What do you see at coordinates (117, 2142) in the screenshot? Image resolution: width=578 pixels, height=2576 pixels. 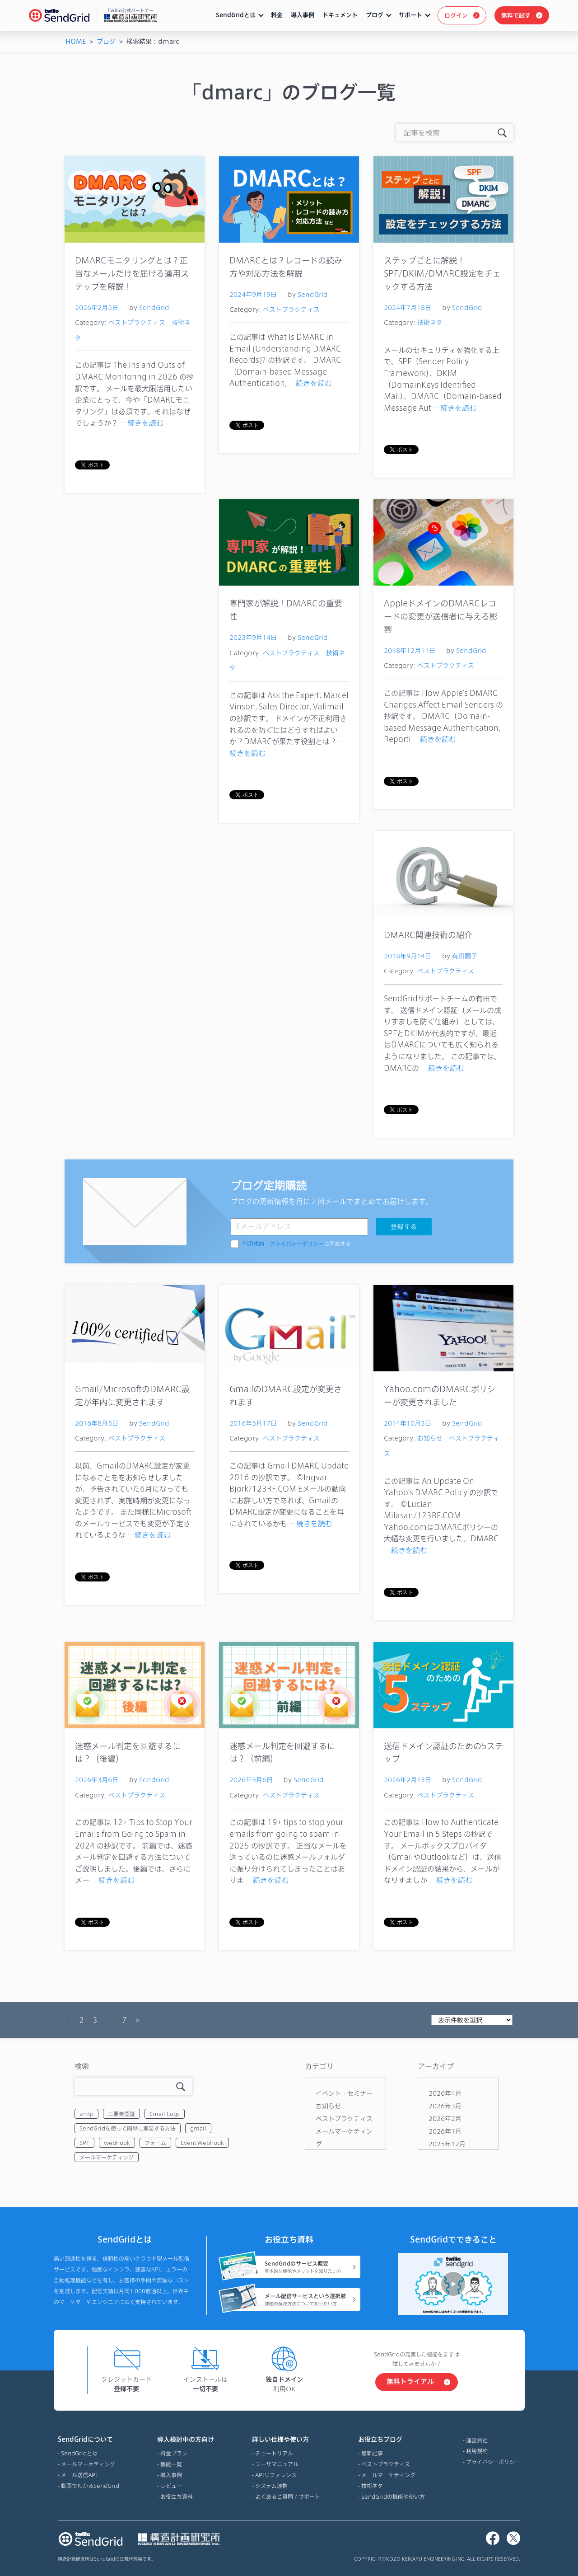 I see `webhook` at bounding box center [117, 2142].